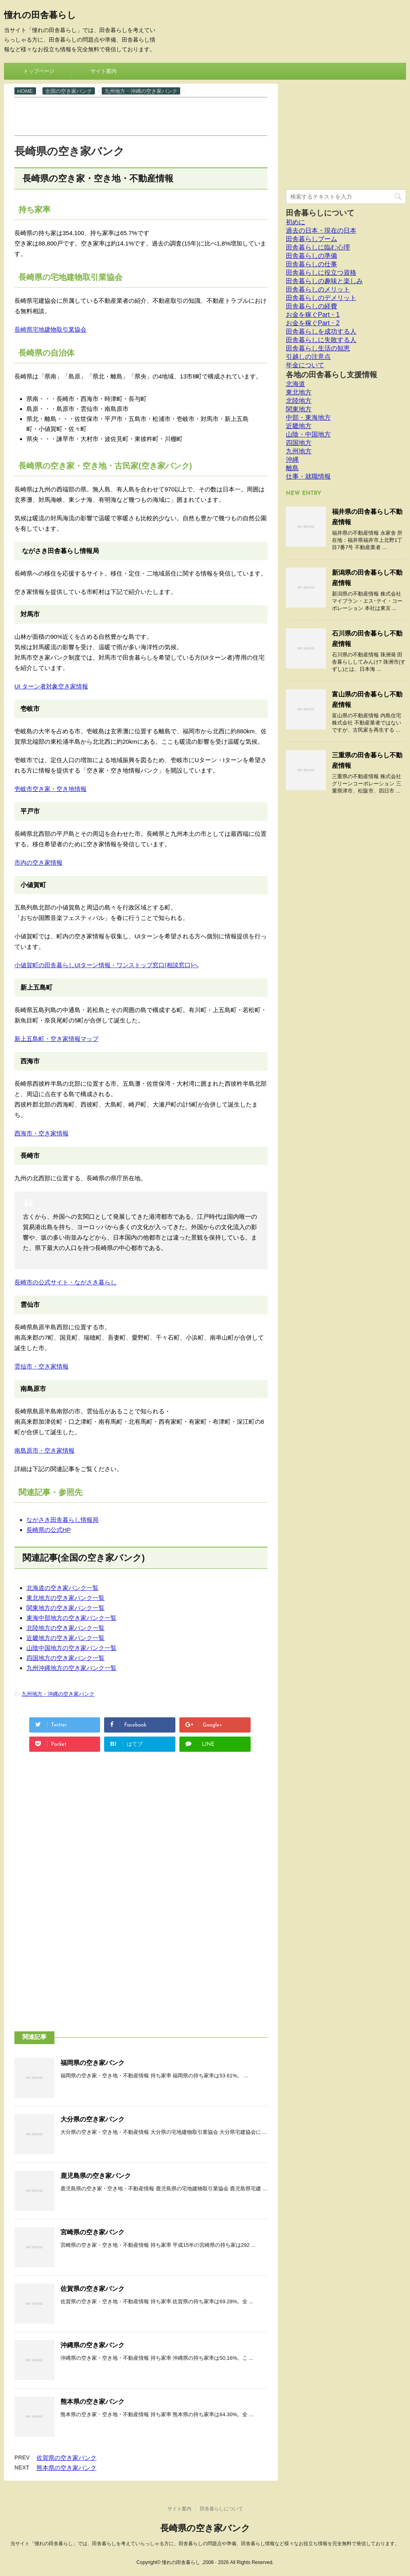 Image resolution: width=410 pixels, height=2576 pixels. What do you see at coordinates (308, 434) in the screenshot?
I see `山陰・中国地方` at bounding box center [308, 434].